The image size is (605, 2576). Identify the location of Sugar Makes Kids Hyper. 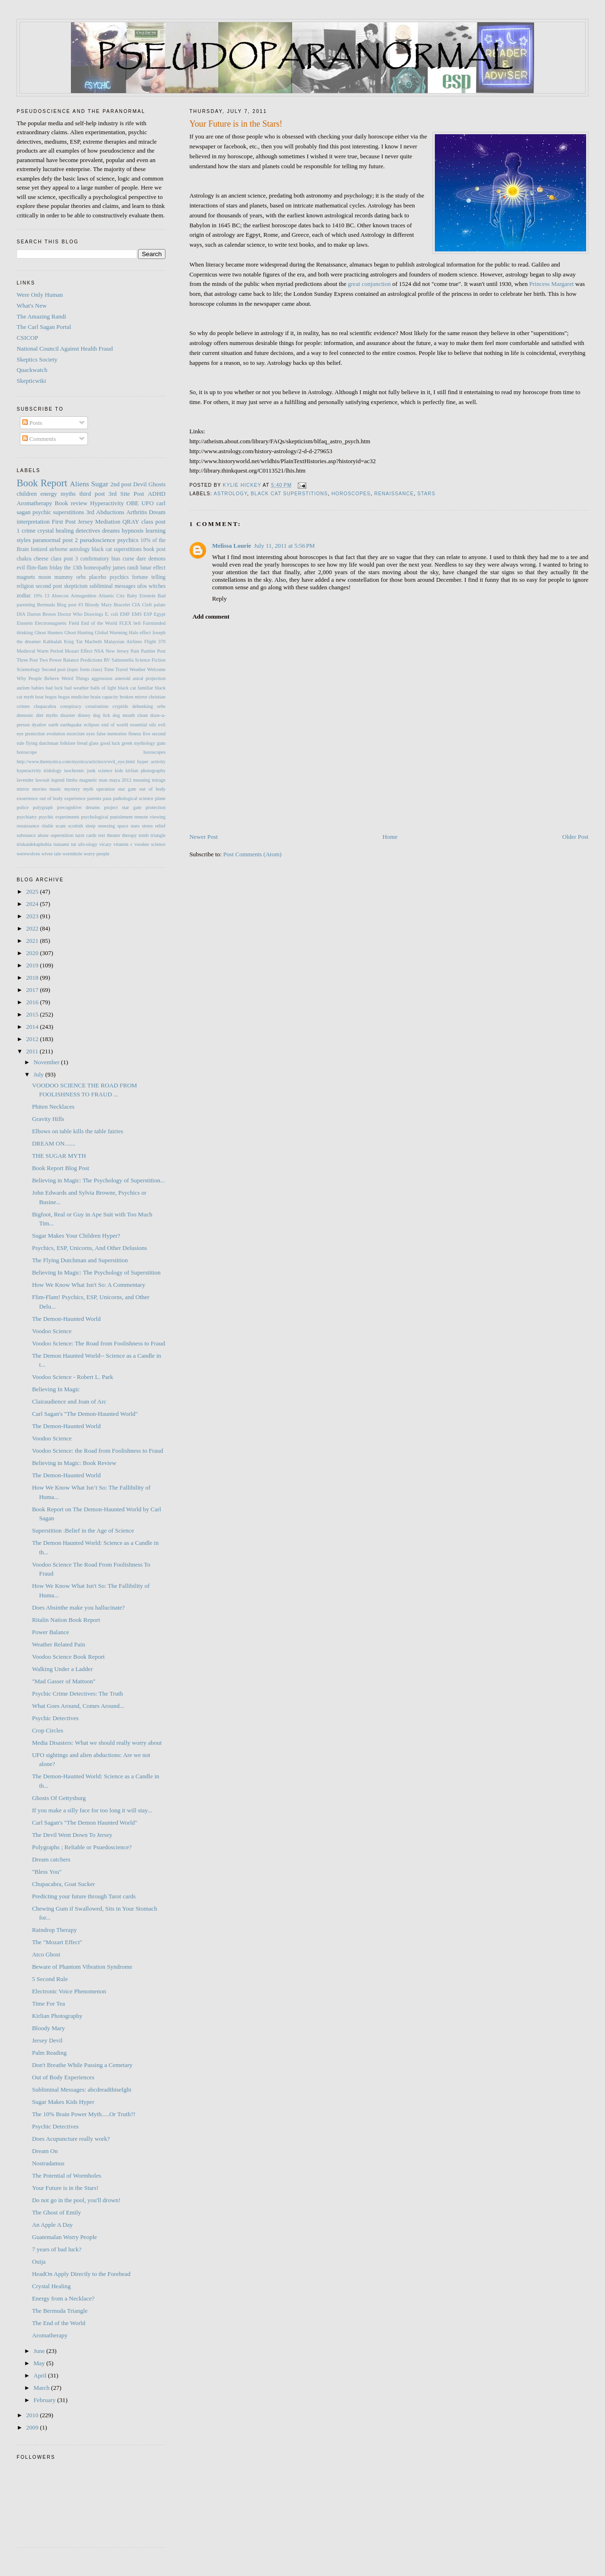
(63, 2101).